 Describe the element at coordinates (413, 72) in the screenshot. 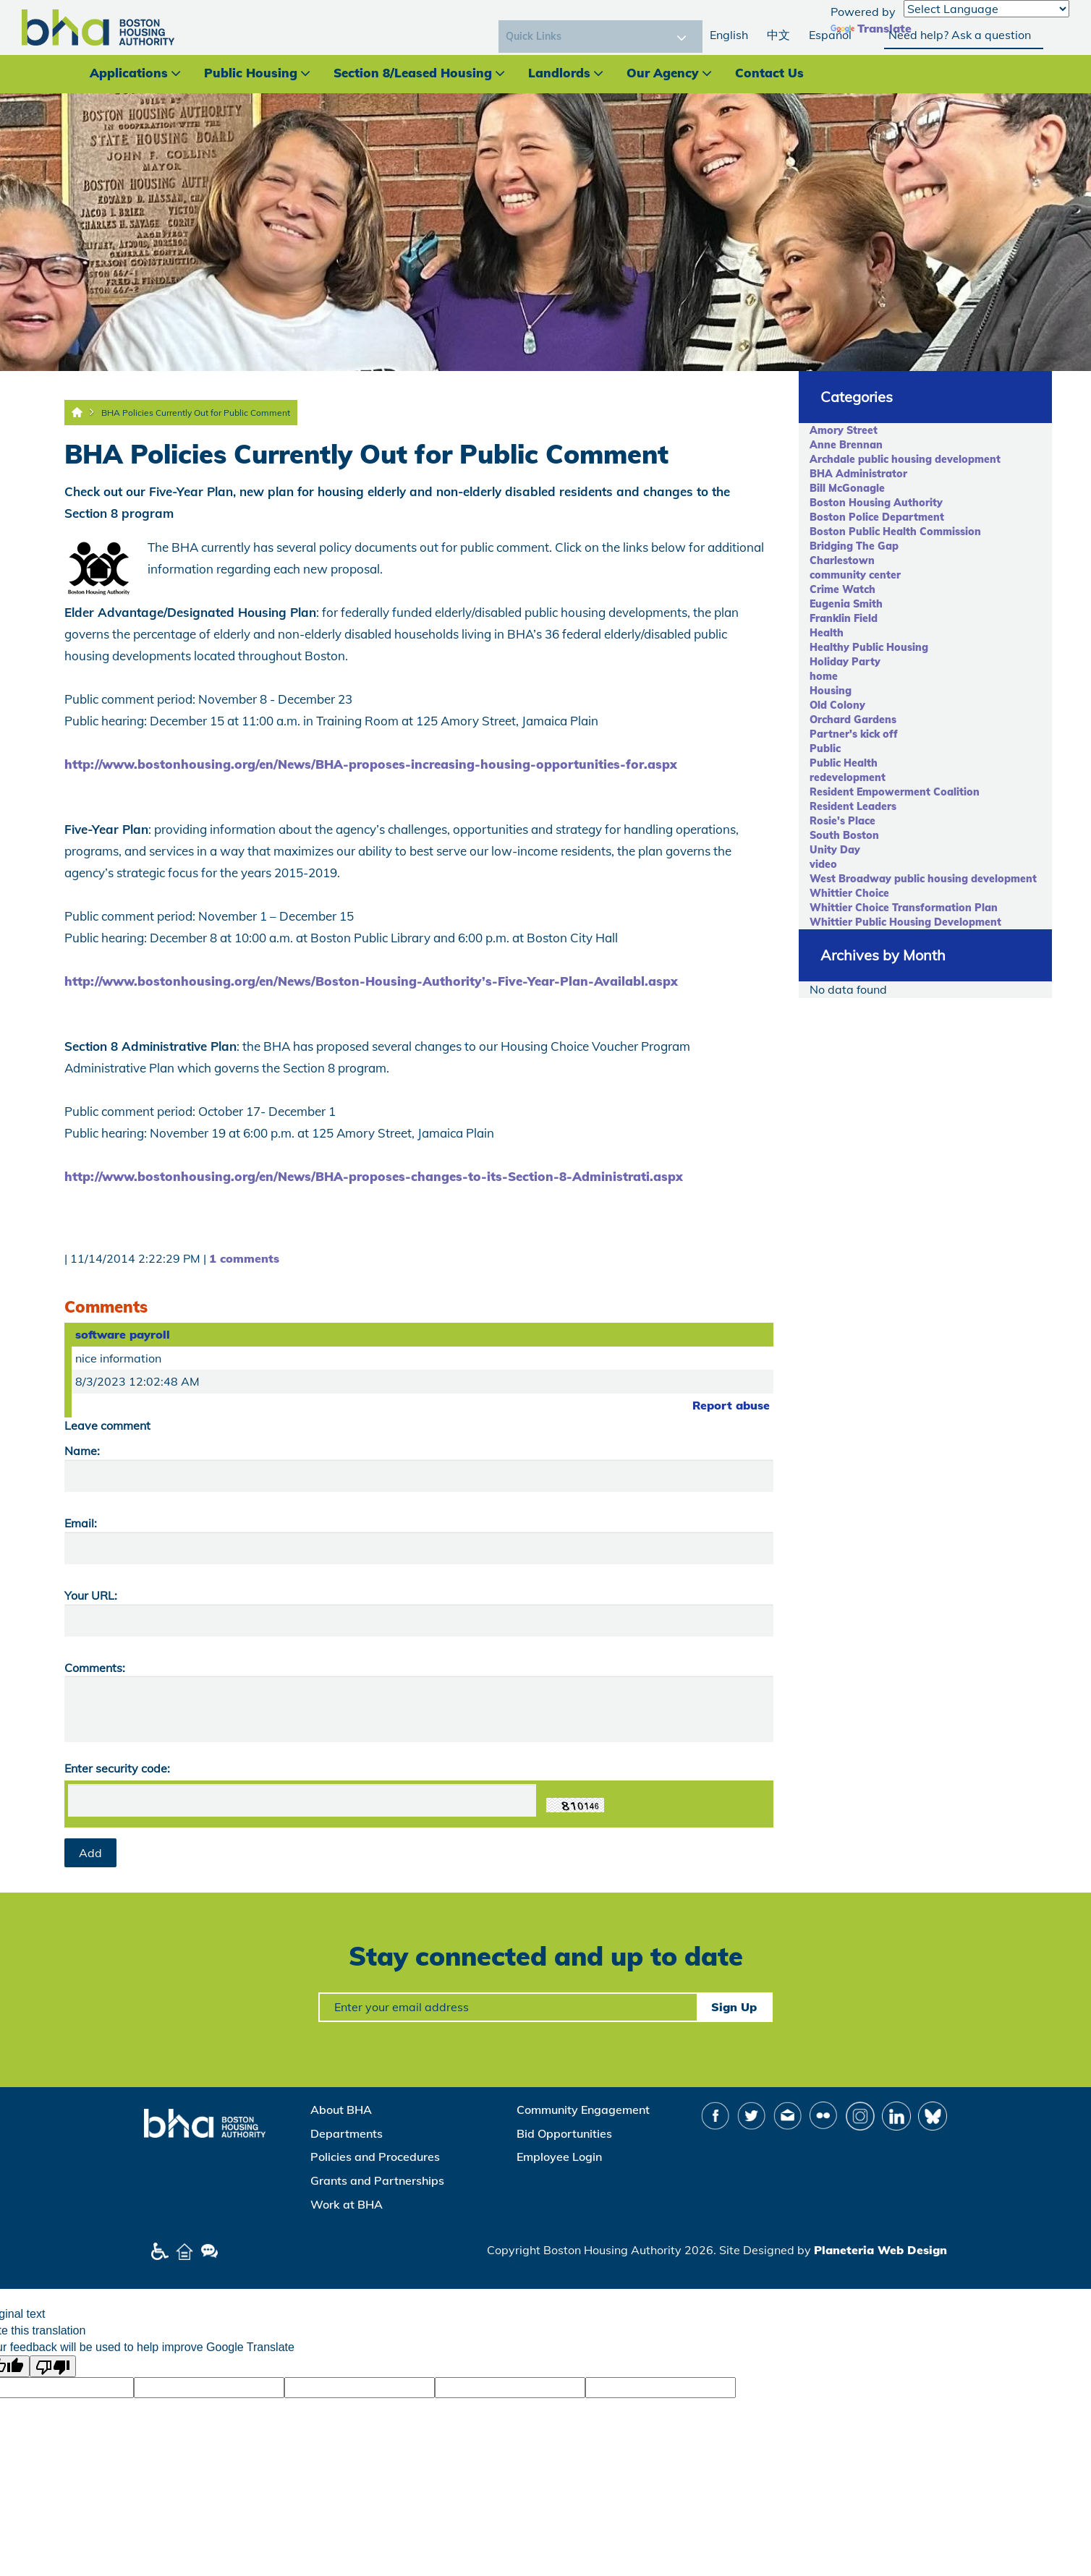

I see `Section 8/Leased Housing` at that location.